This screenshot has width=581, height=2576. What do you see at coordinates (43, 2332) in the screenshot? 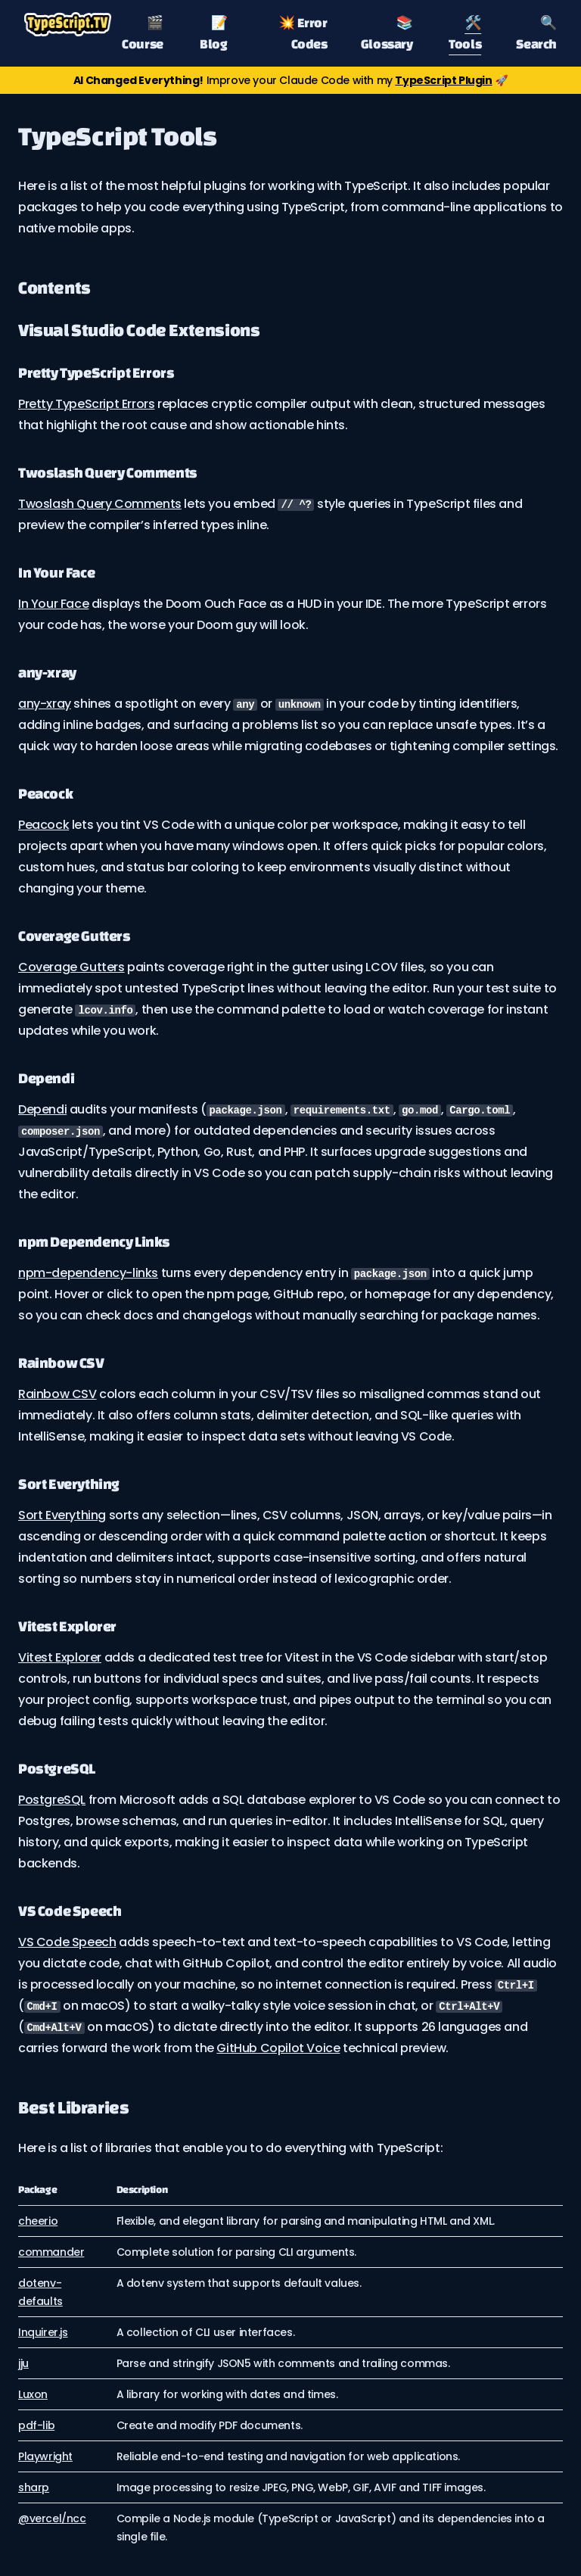
I see `Inquirer.js` at bounding box center [43, 2332].